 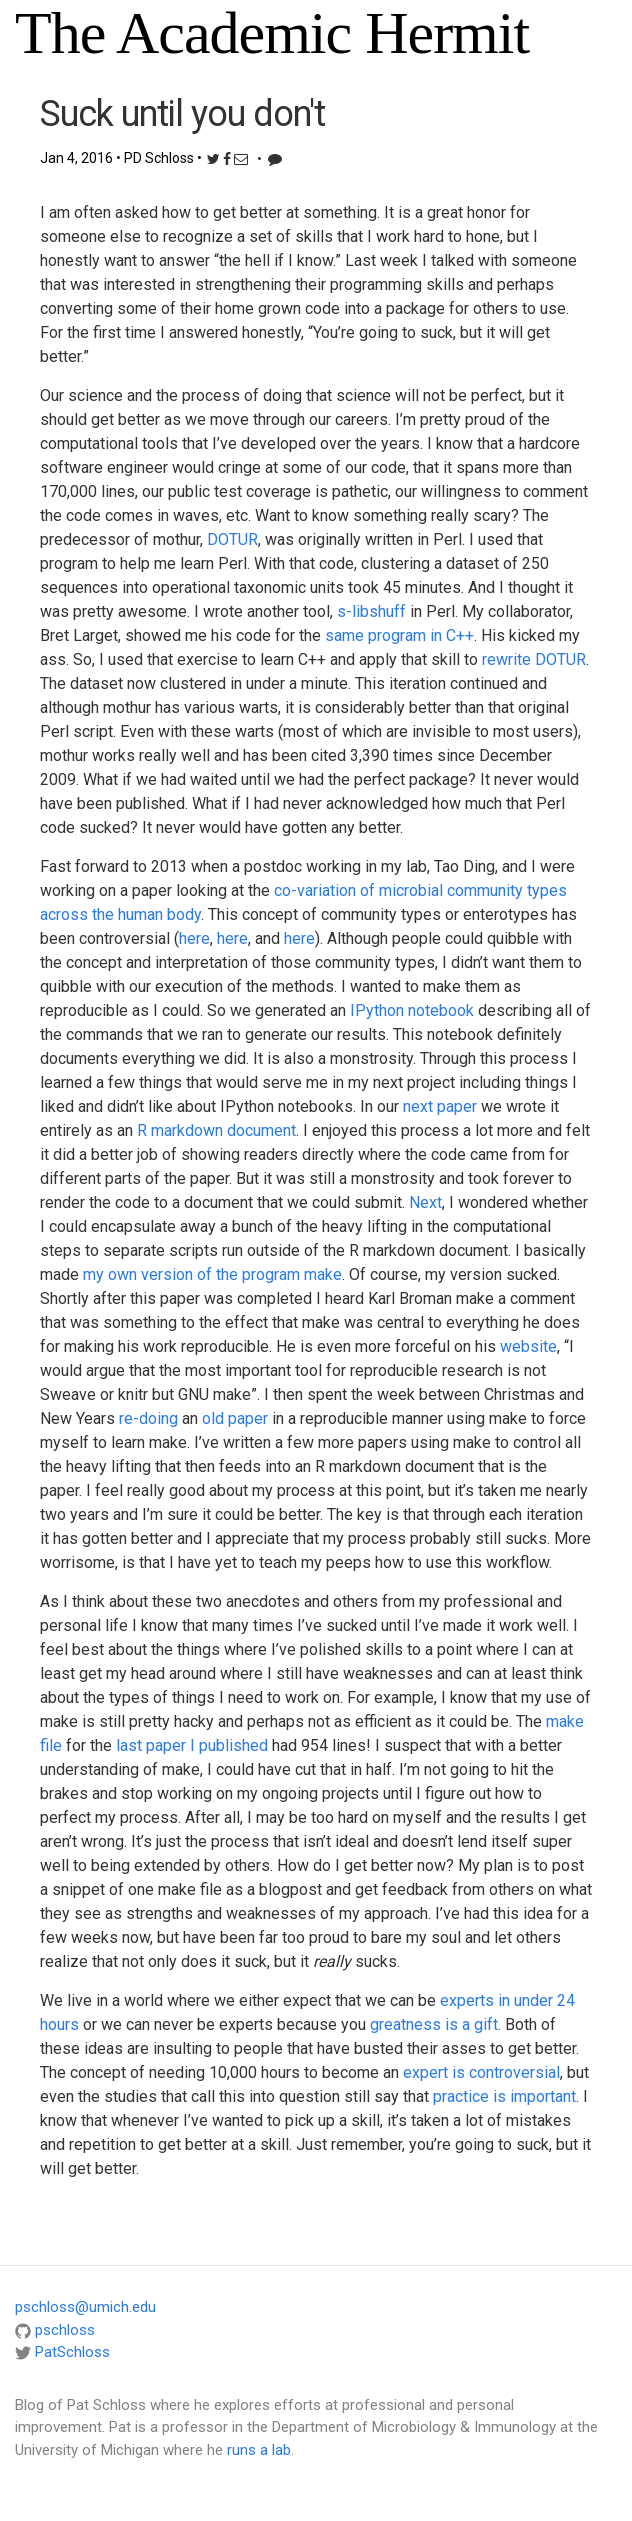 What do you see at coordinates (148, 1418) in the screenshot?
I see `re-doing` at bounding box center [148, 1418].